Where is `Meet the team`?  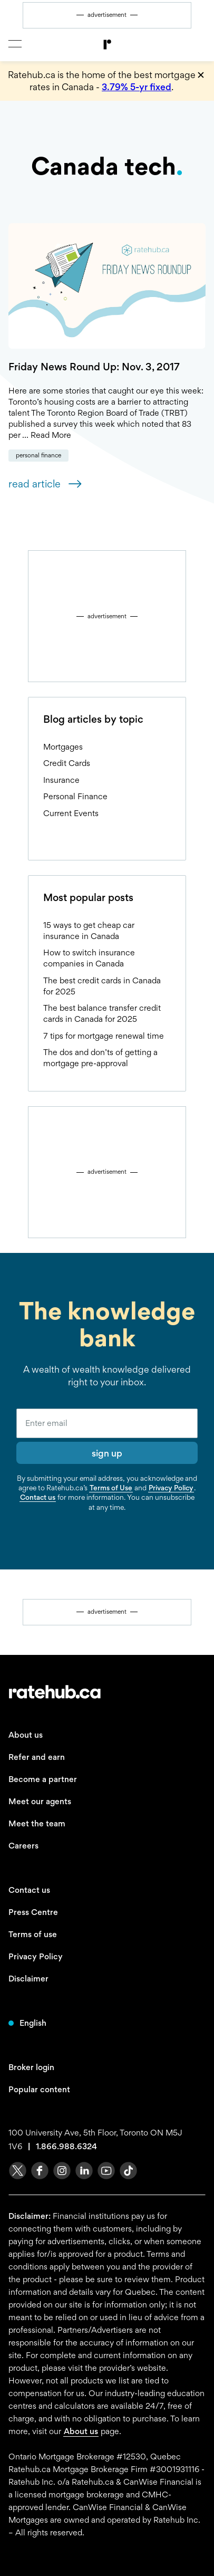
Meet the team is located at coordinates (36, 1823).